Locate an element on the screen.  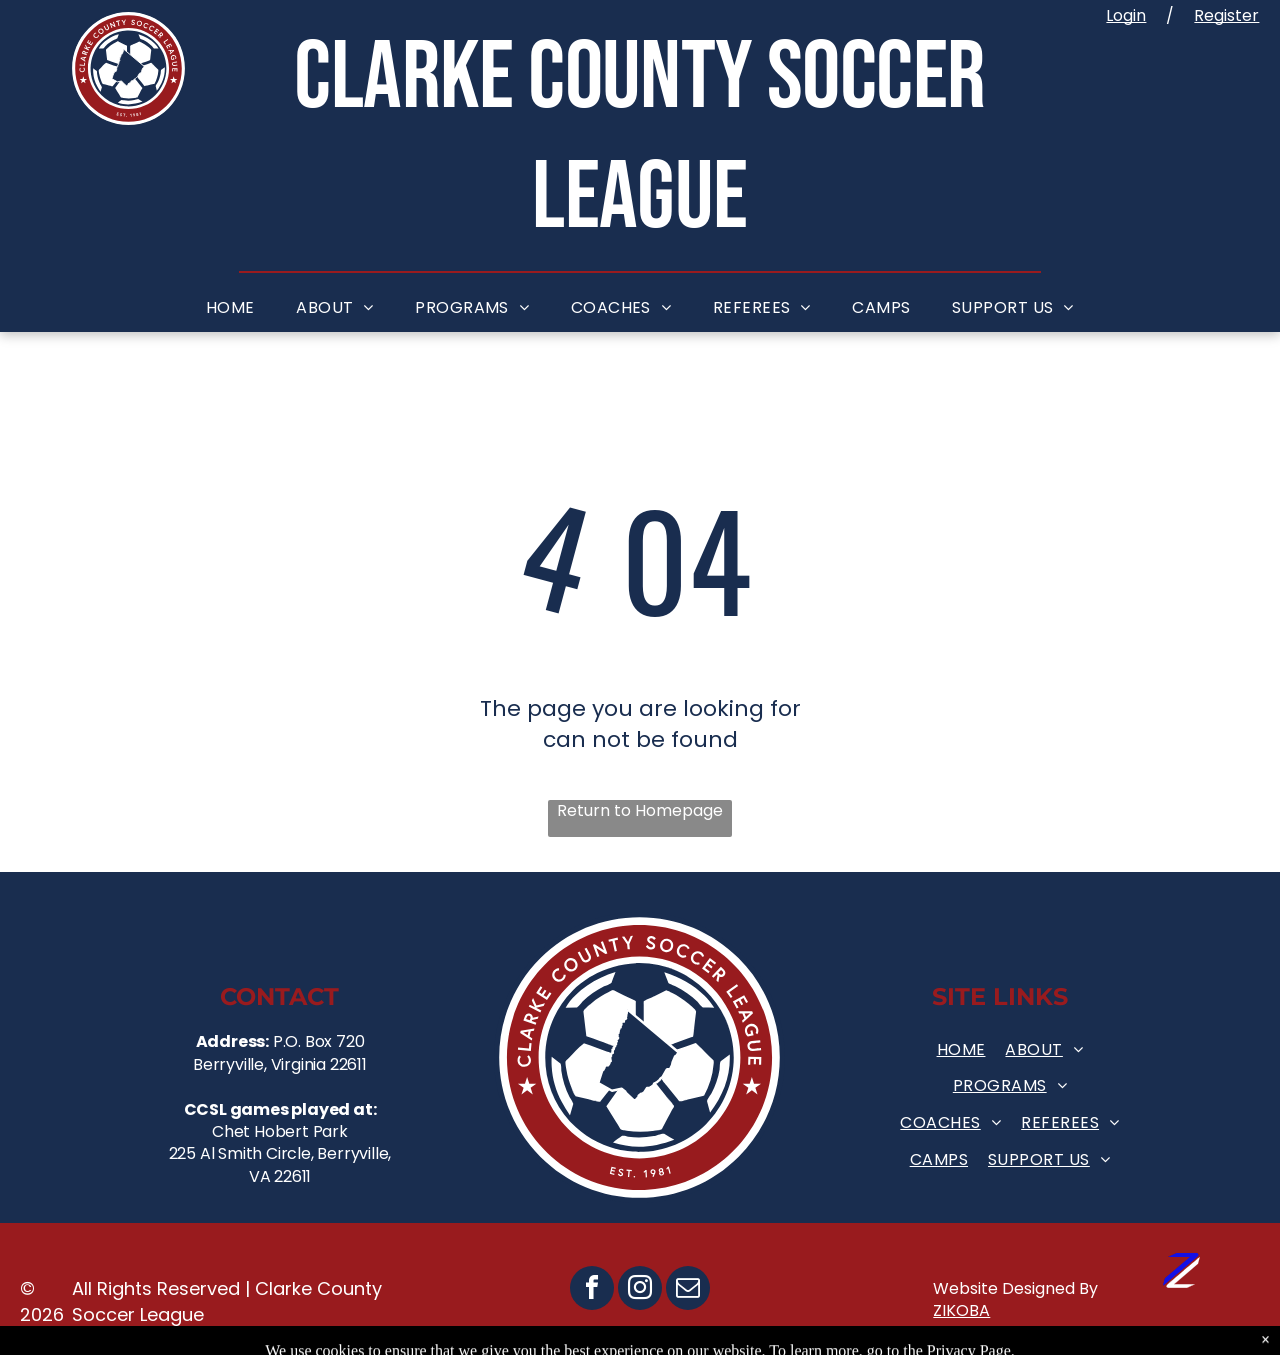
Login is located at coordinates (1126, 15).